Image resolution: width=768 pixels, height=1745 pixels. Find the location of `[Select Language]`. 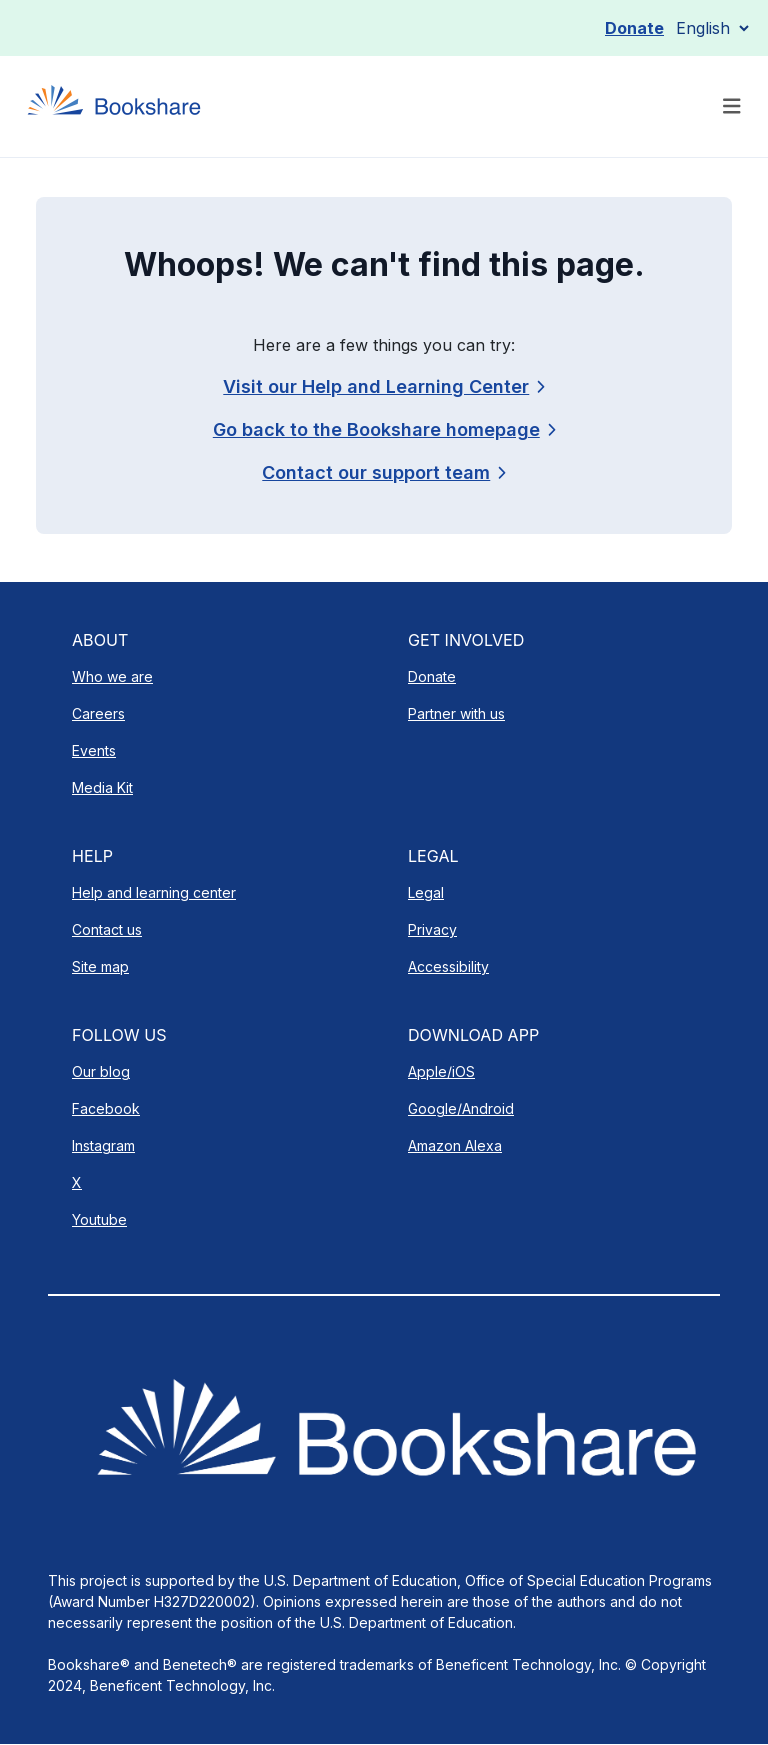

[Select Language] is located at coordinates (712, 28).